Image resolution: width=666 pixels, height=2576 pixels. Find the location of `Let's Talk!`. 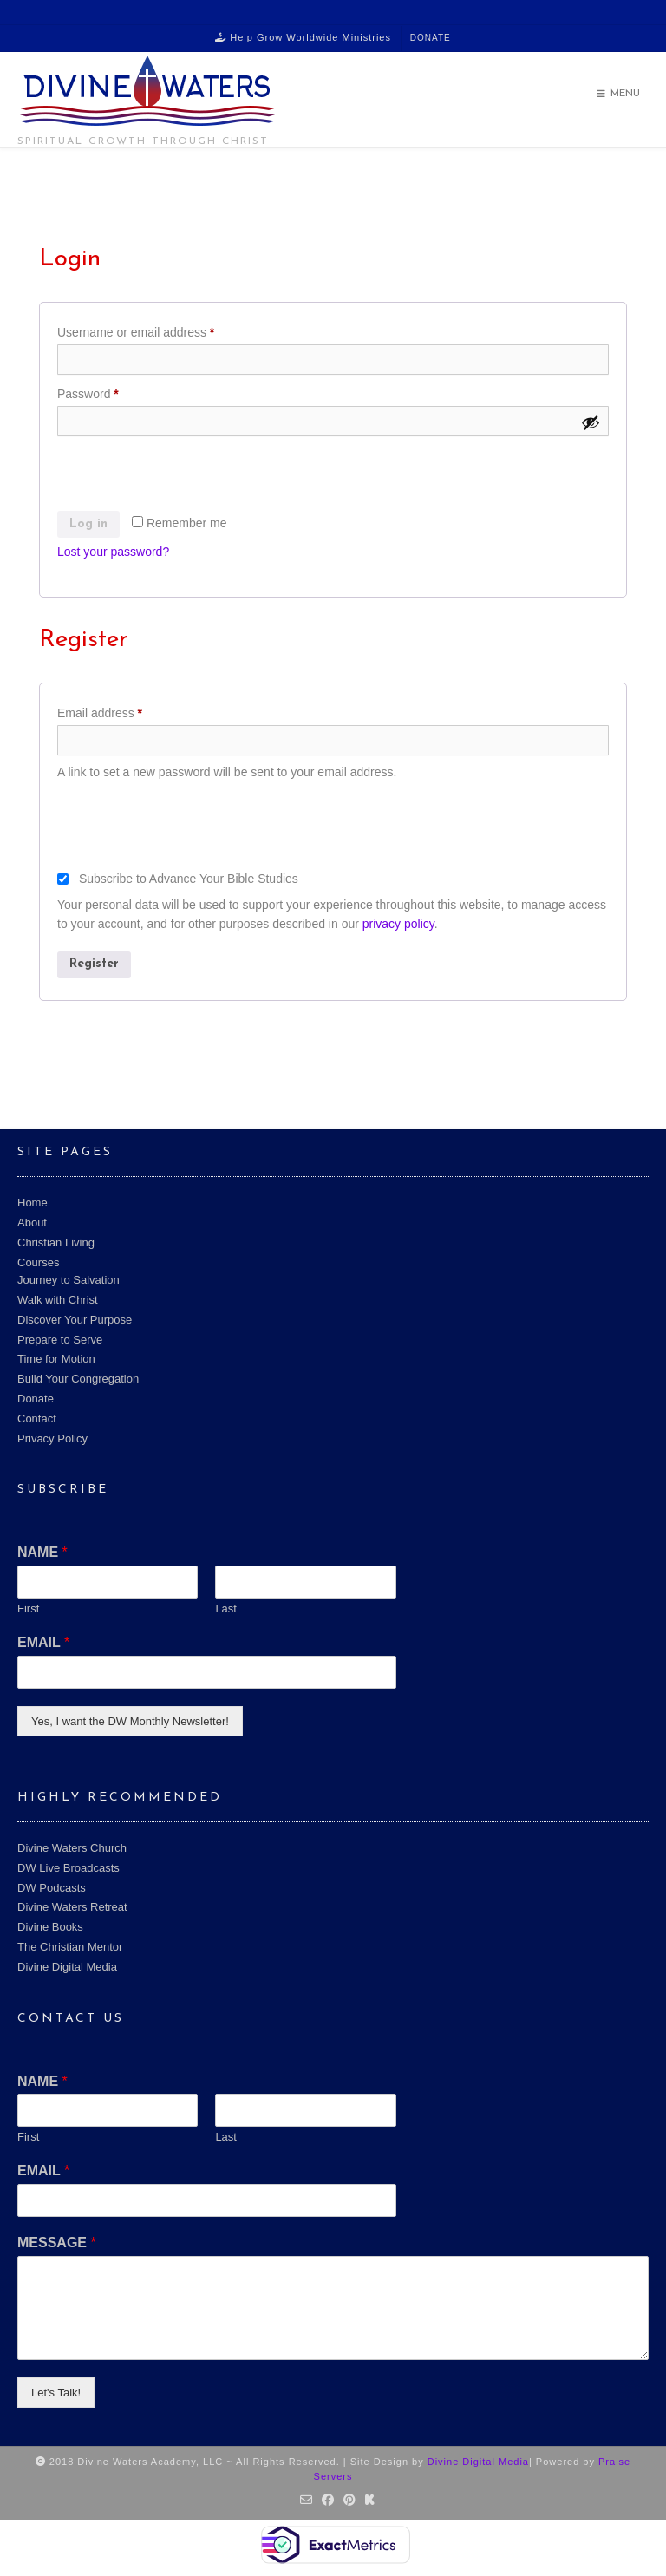

Let's Talk! is located at coordinates (56, 2392).